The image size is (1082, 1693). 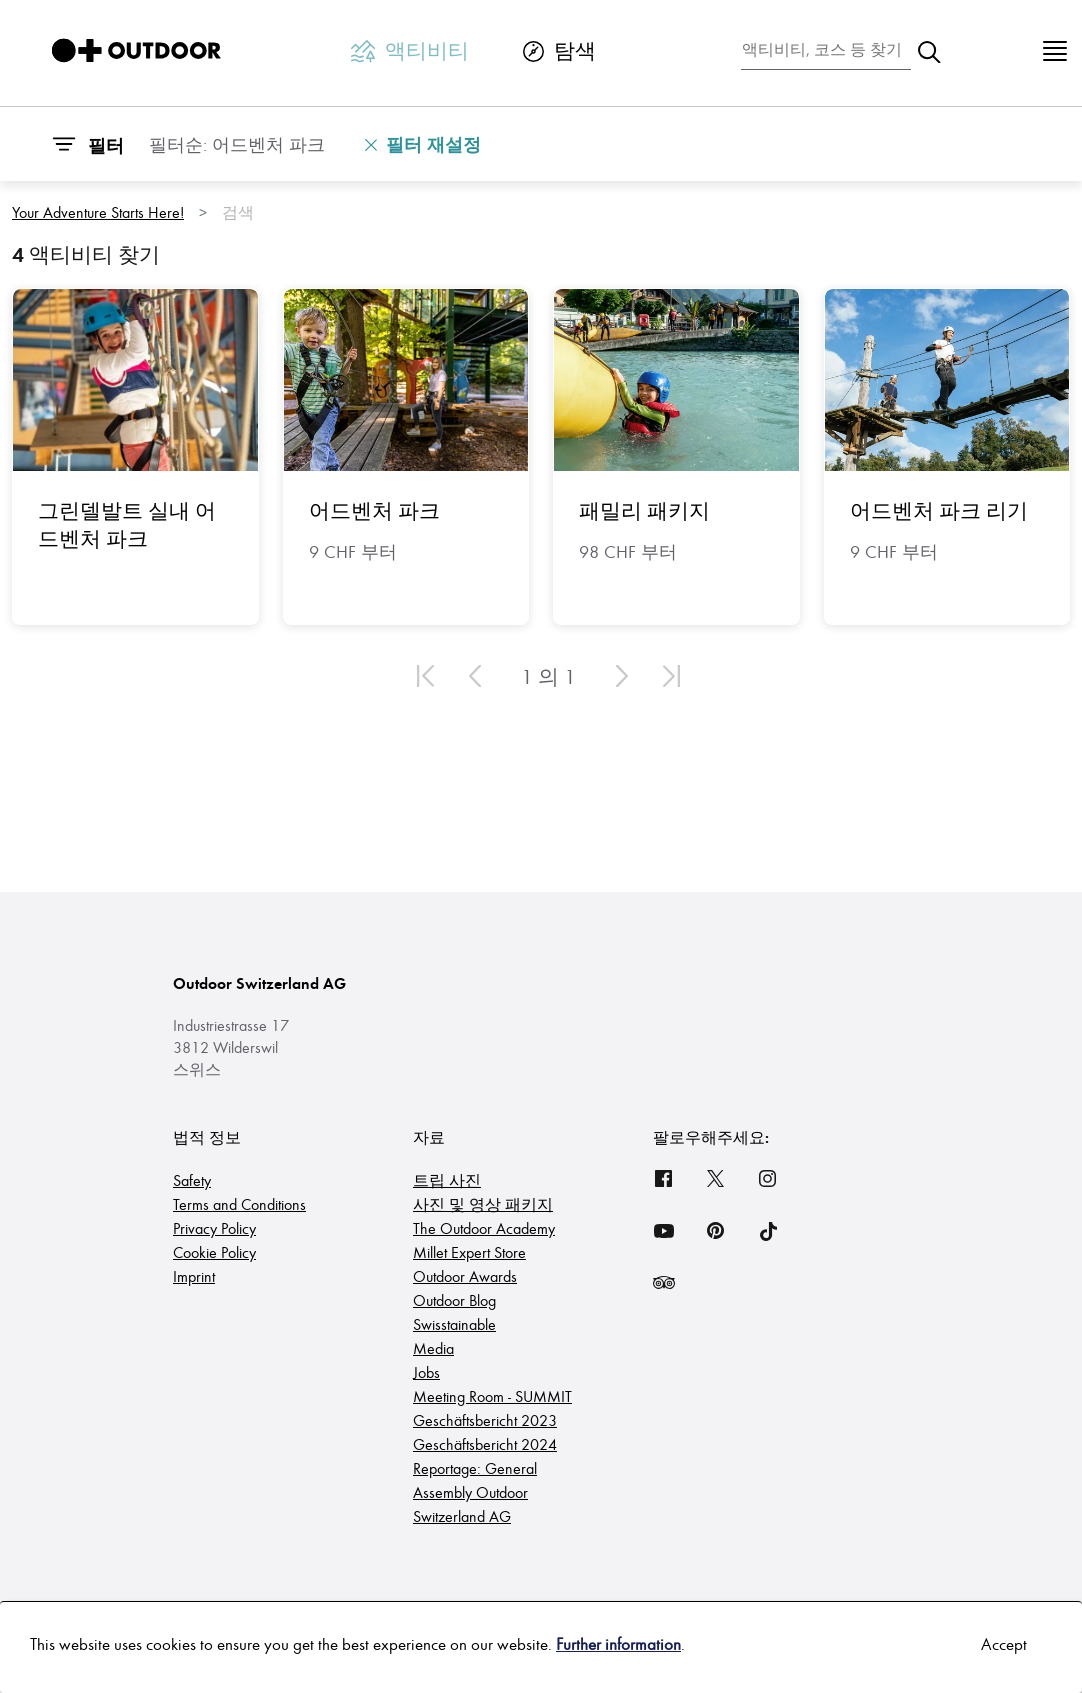 What do you see at coordinates (433, 1347) in the screenshot?
I see `Media` at bounding box center [433, 1347].